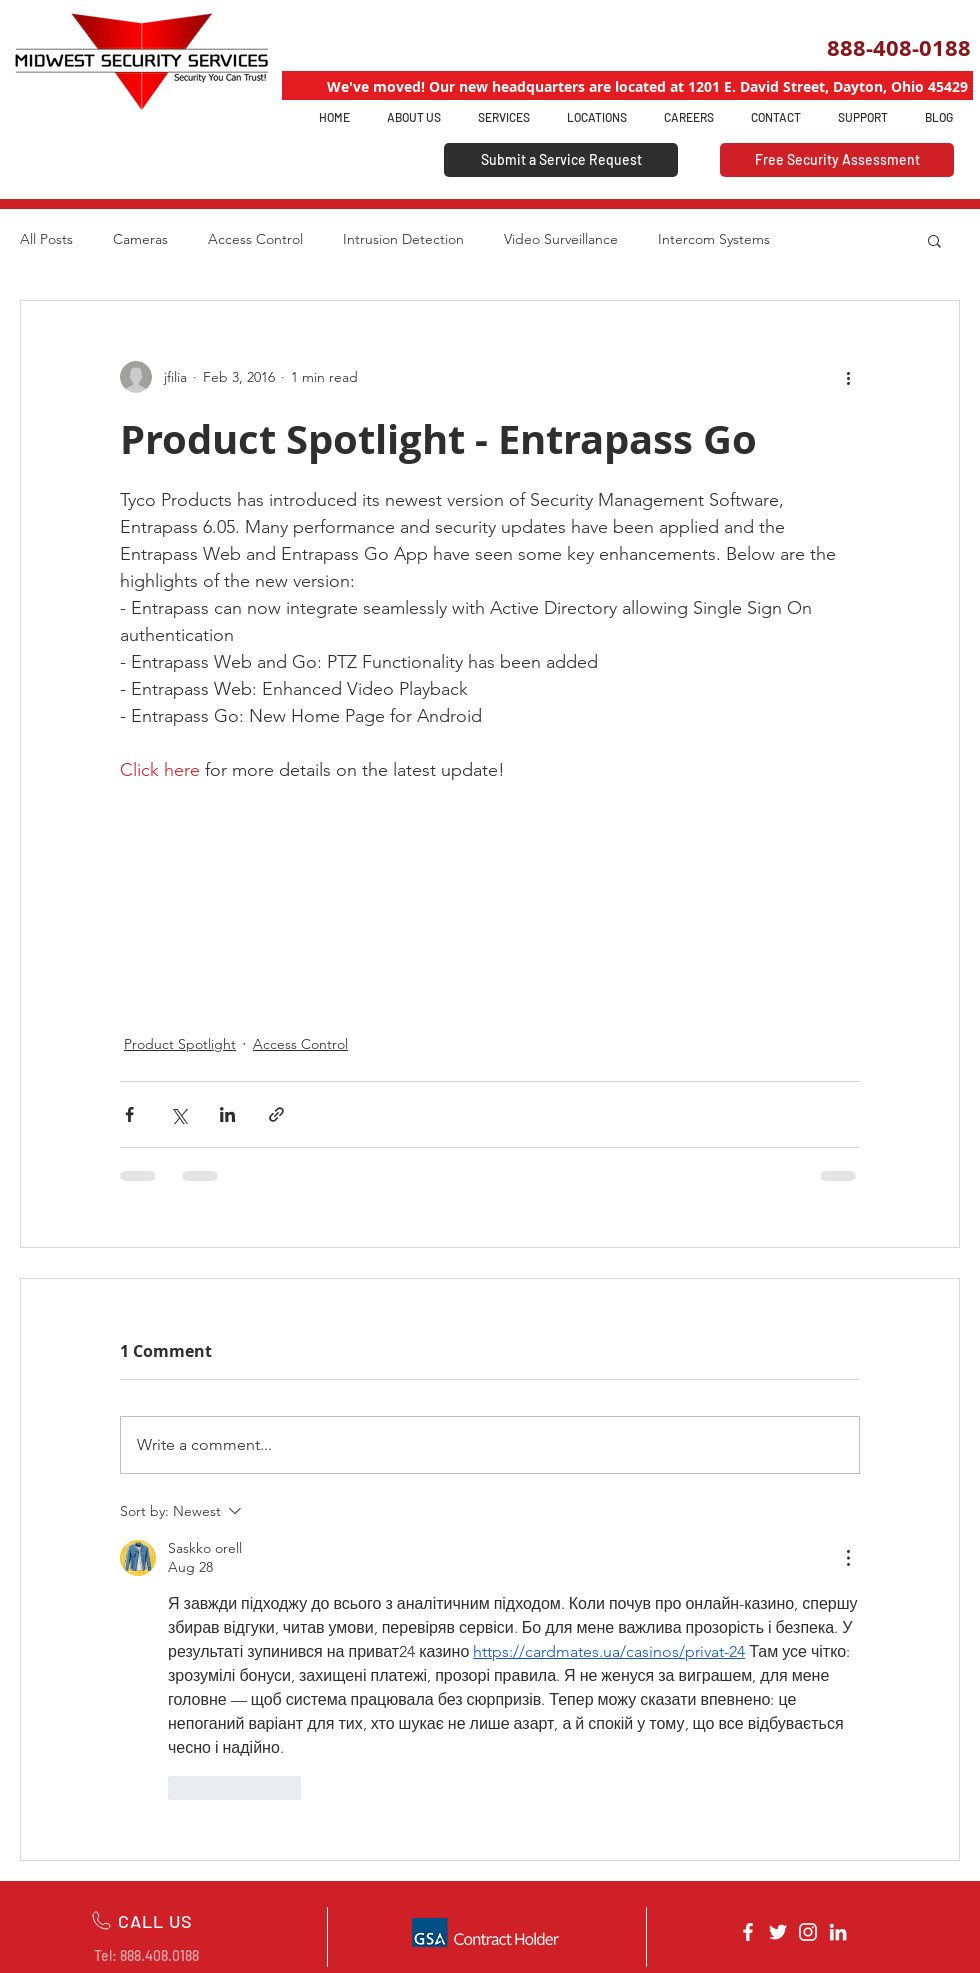 This screenshot has width=980, height=1973. Describe the element at coordinates (837, 160) in the screenshot. I see `[Free Security Assessment]` at that location.